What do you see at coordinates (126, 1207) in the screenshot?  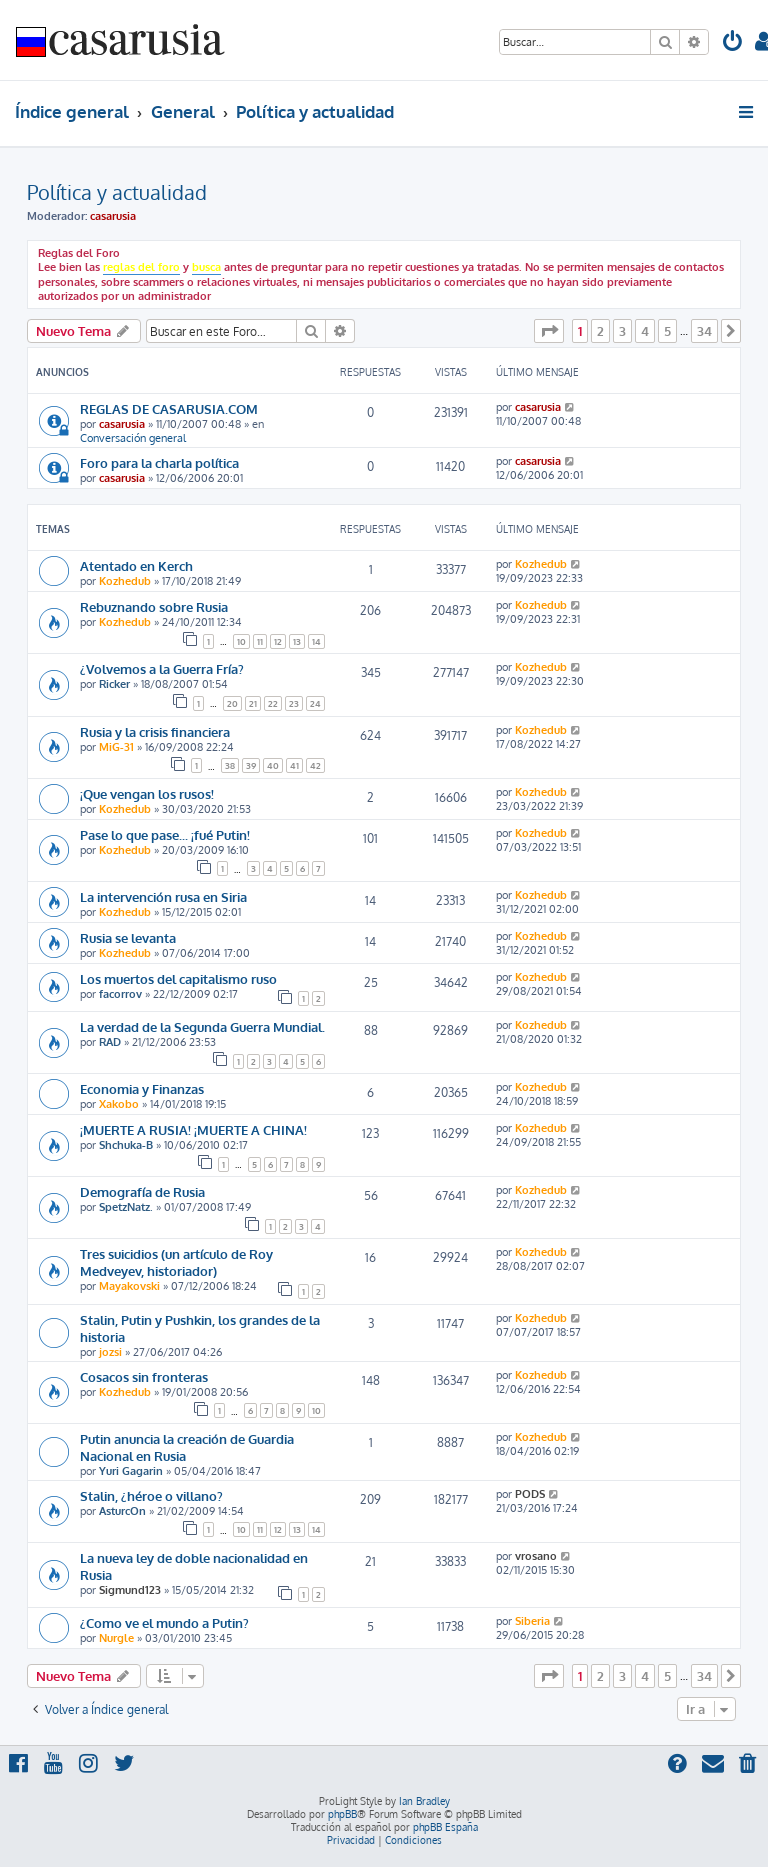 I see `SpetzNatz.` at bounding box center [126, 1207].